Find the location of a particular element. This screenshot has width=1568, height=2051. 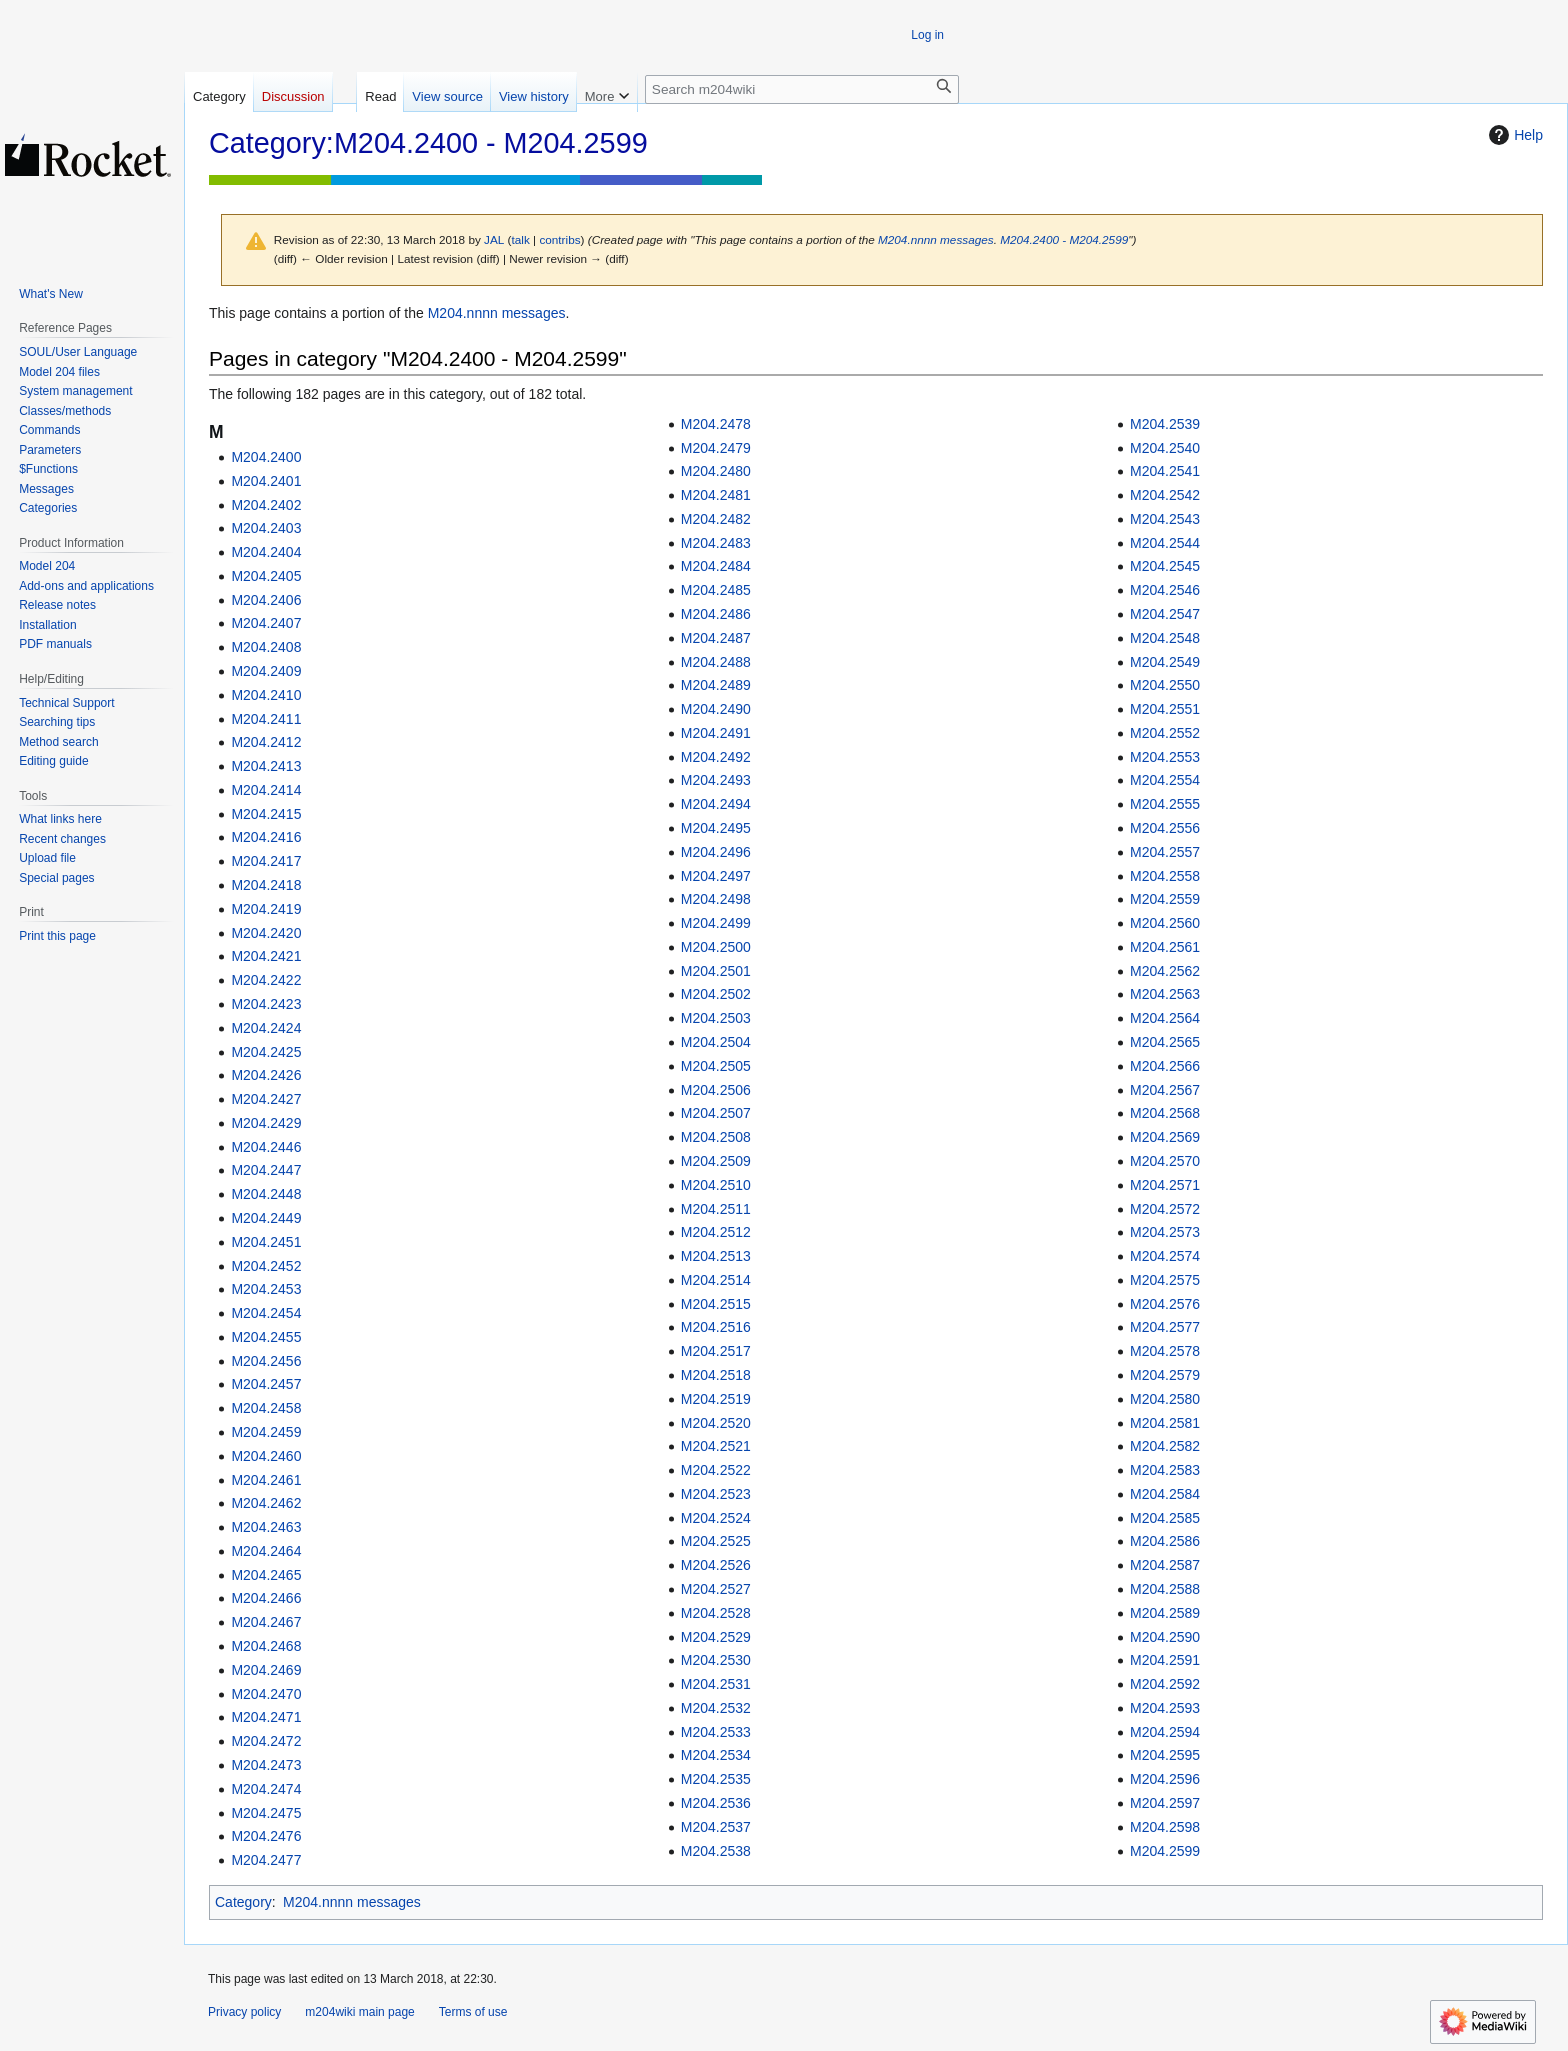

M204.2569 is located at coordinates (1165, 1137).